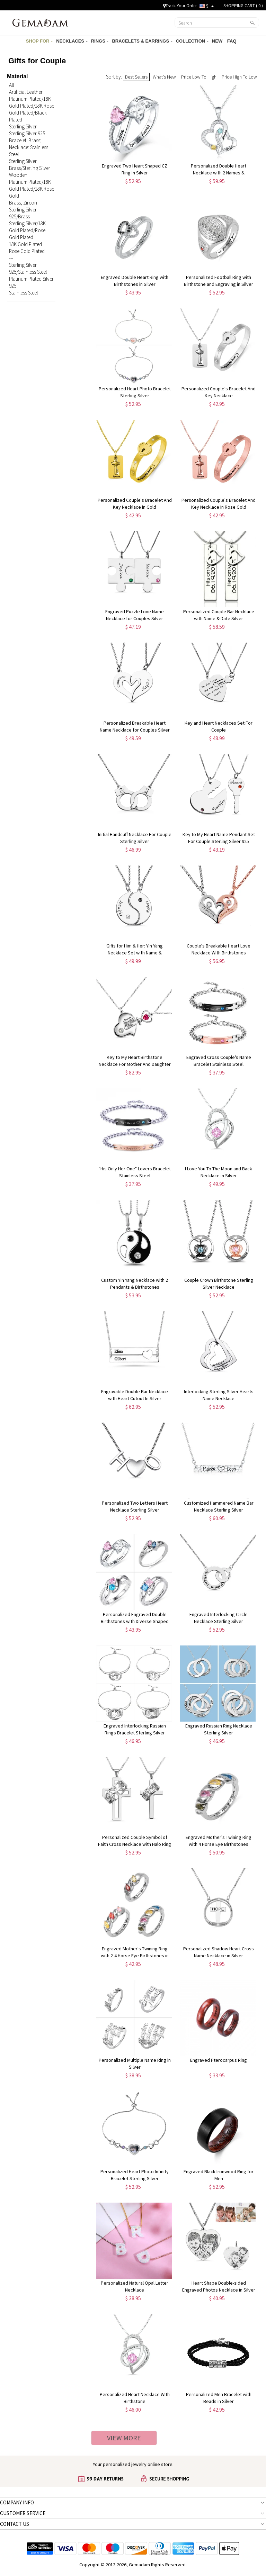  I want to click on VIEW MORE, so click(124, 2437).